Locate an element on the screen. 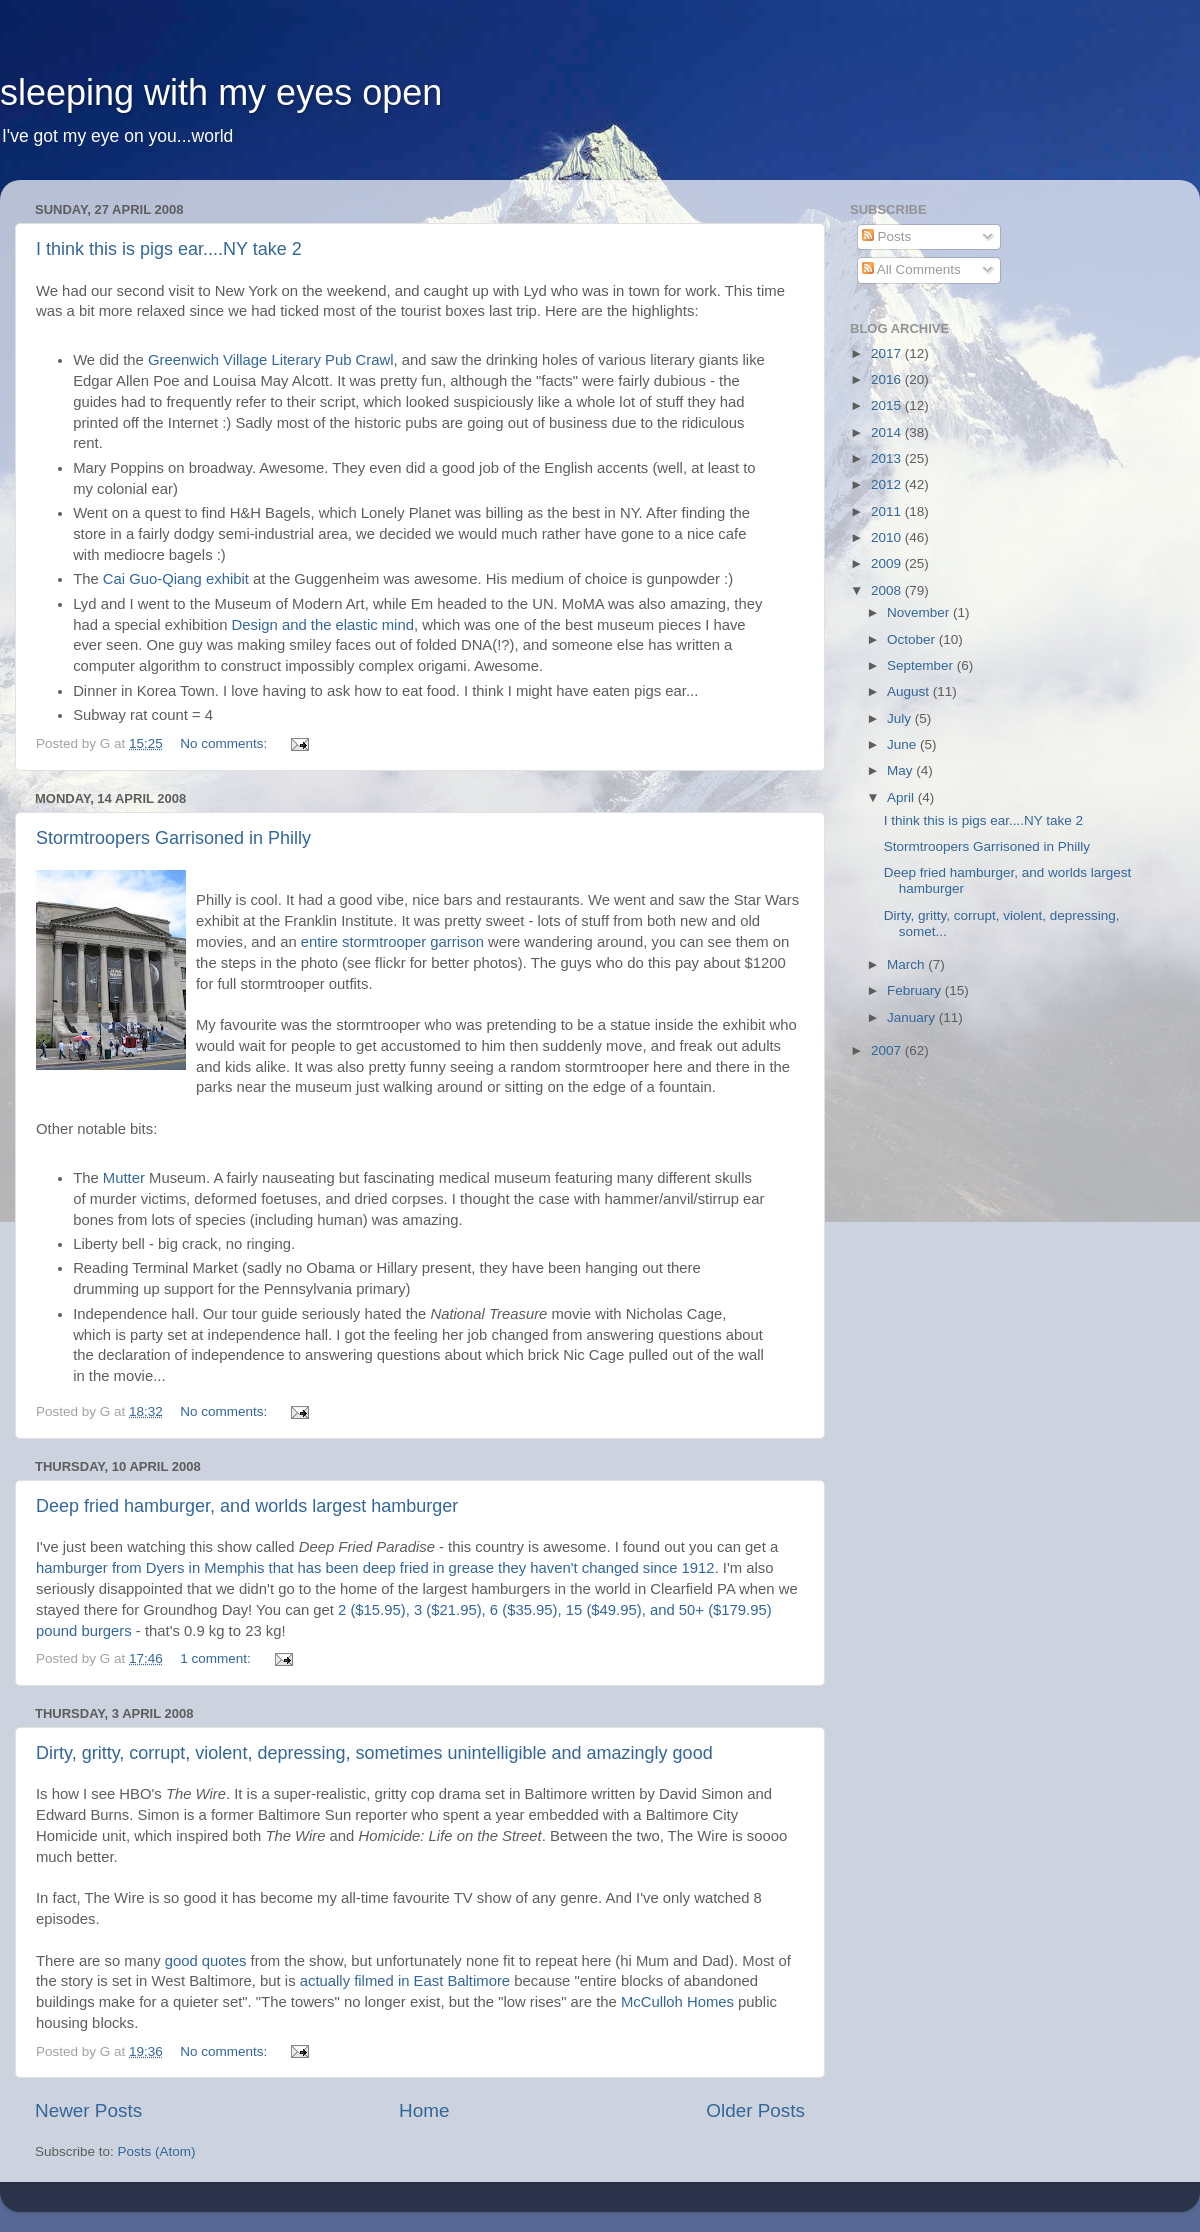 Image resolution: width=1200 pixels, height=2232 pixels. Deep fried hamburger, and worlds largest hamburger is located at coordinates (247, 1506).